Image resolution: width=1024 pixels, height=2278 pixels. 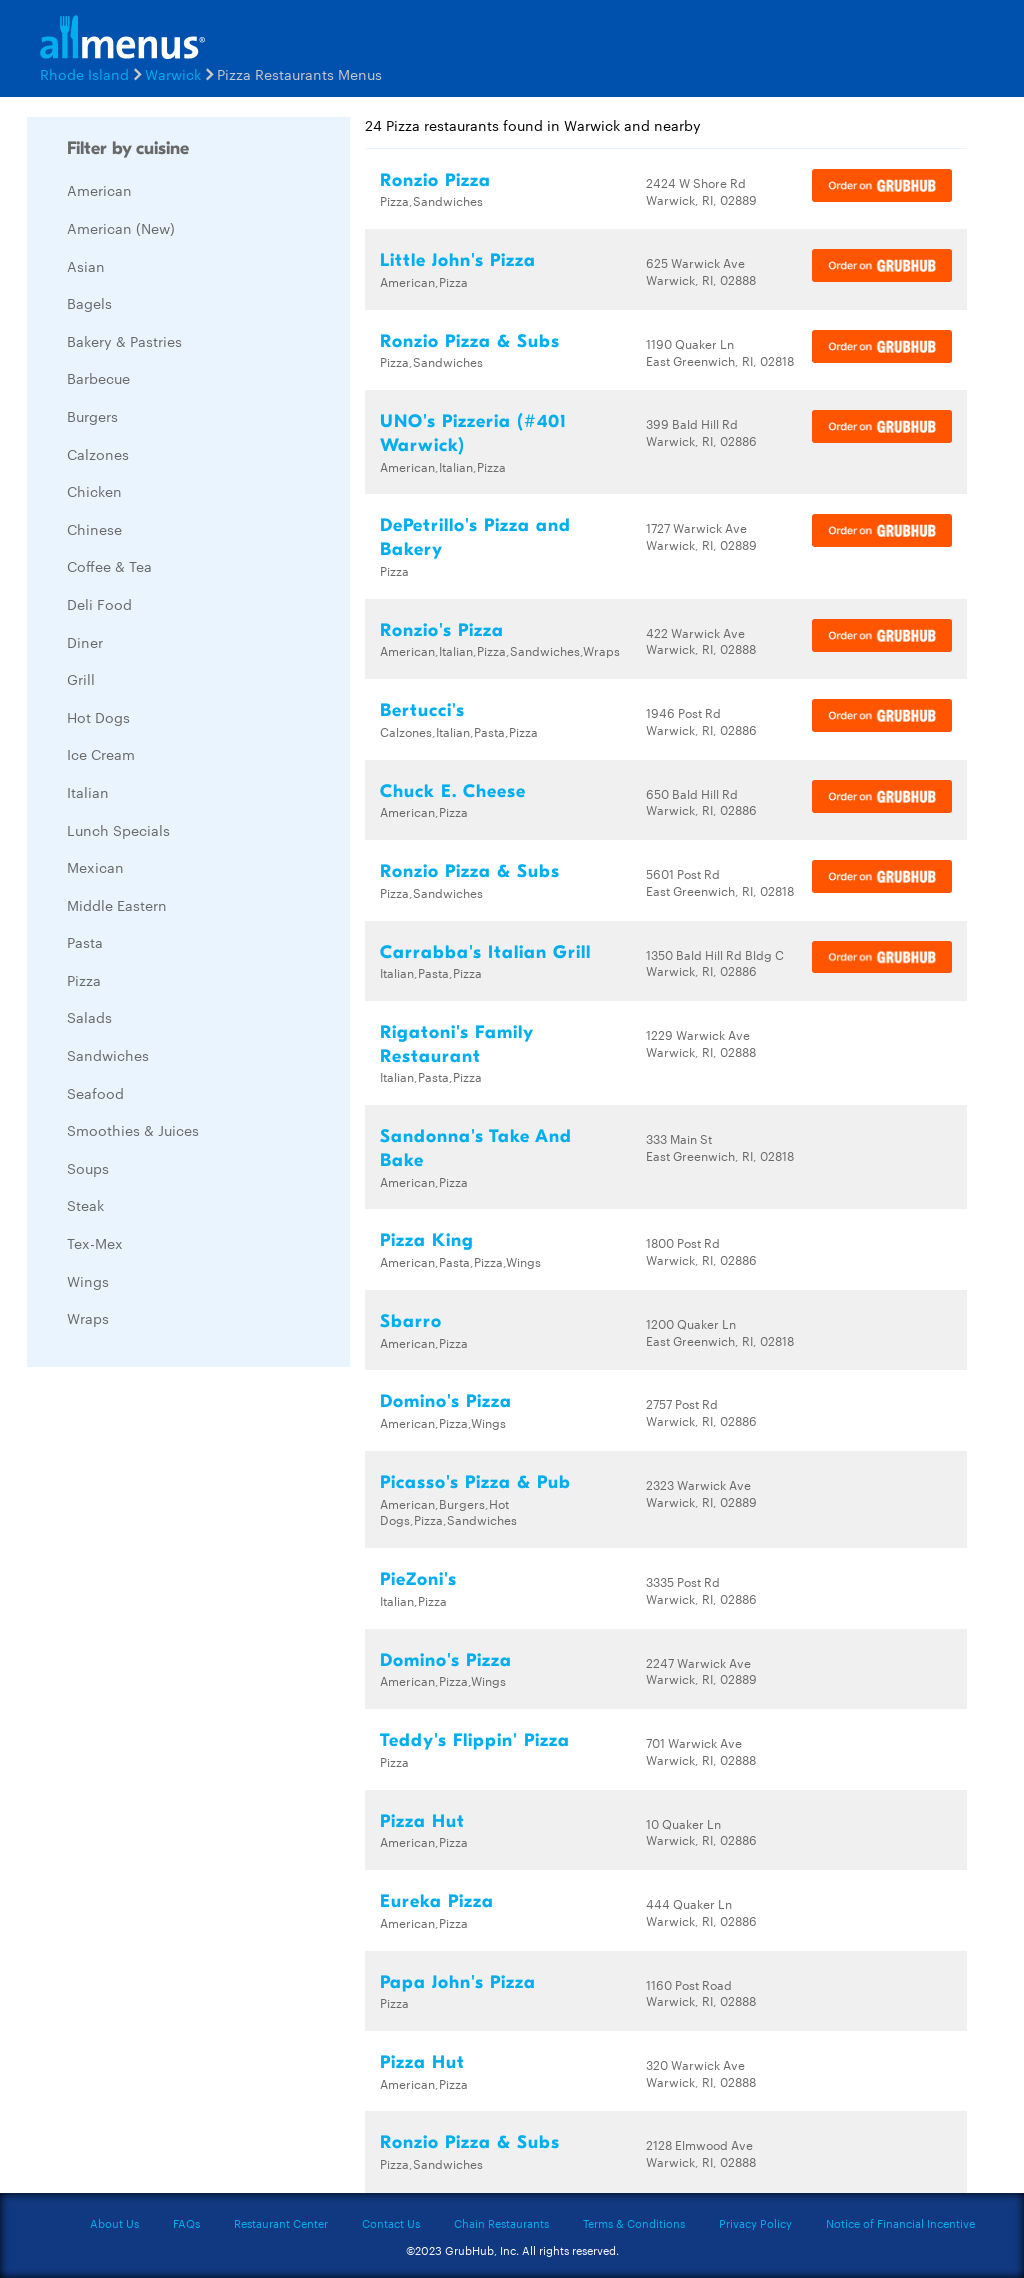 I want to click on Bertucci's, so click(x=422, y=710).